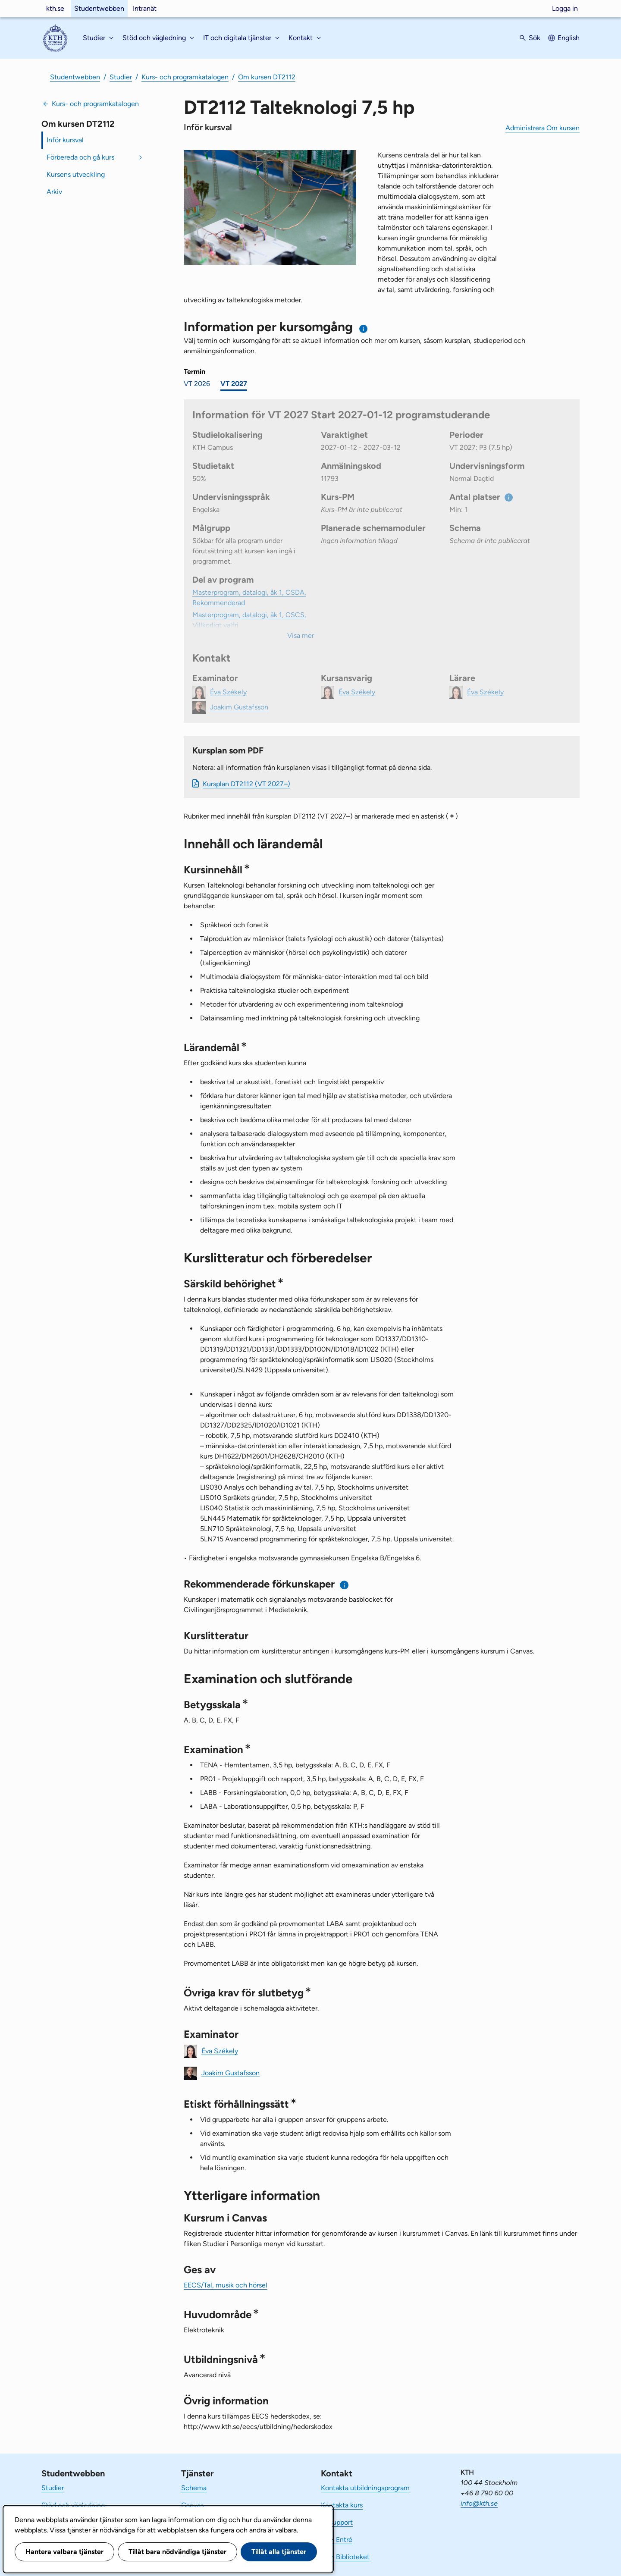  I want to click on Canvas, so click(192, 2505).